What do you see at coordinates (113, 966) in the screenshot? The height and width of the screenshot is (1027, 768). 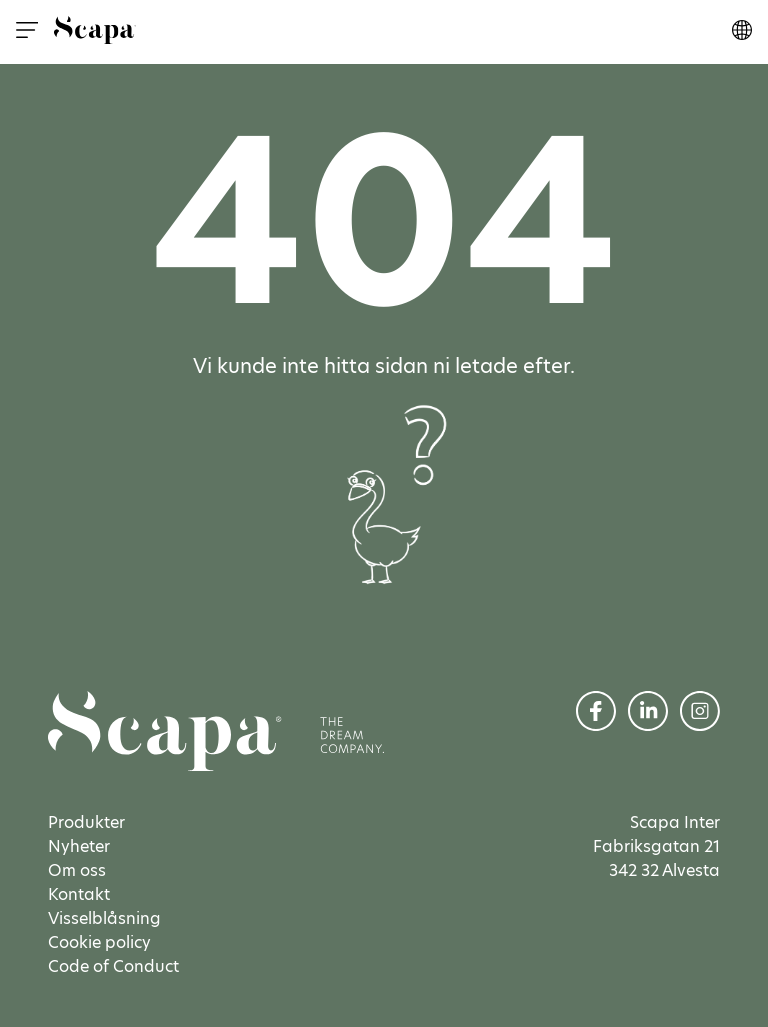 I see `Code of Conduct` at bounding box center [113, 966].